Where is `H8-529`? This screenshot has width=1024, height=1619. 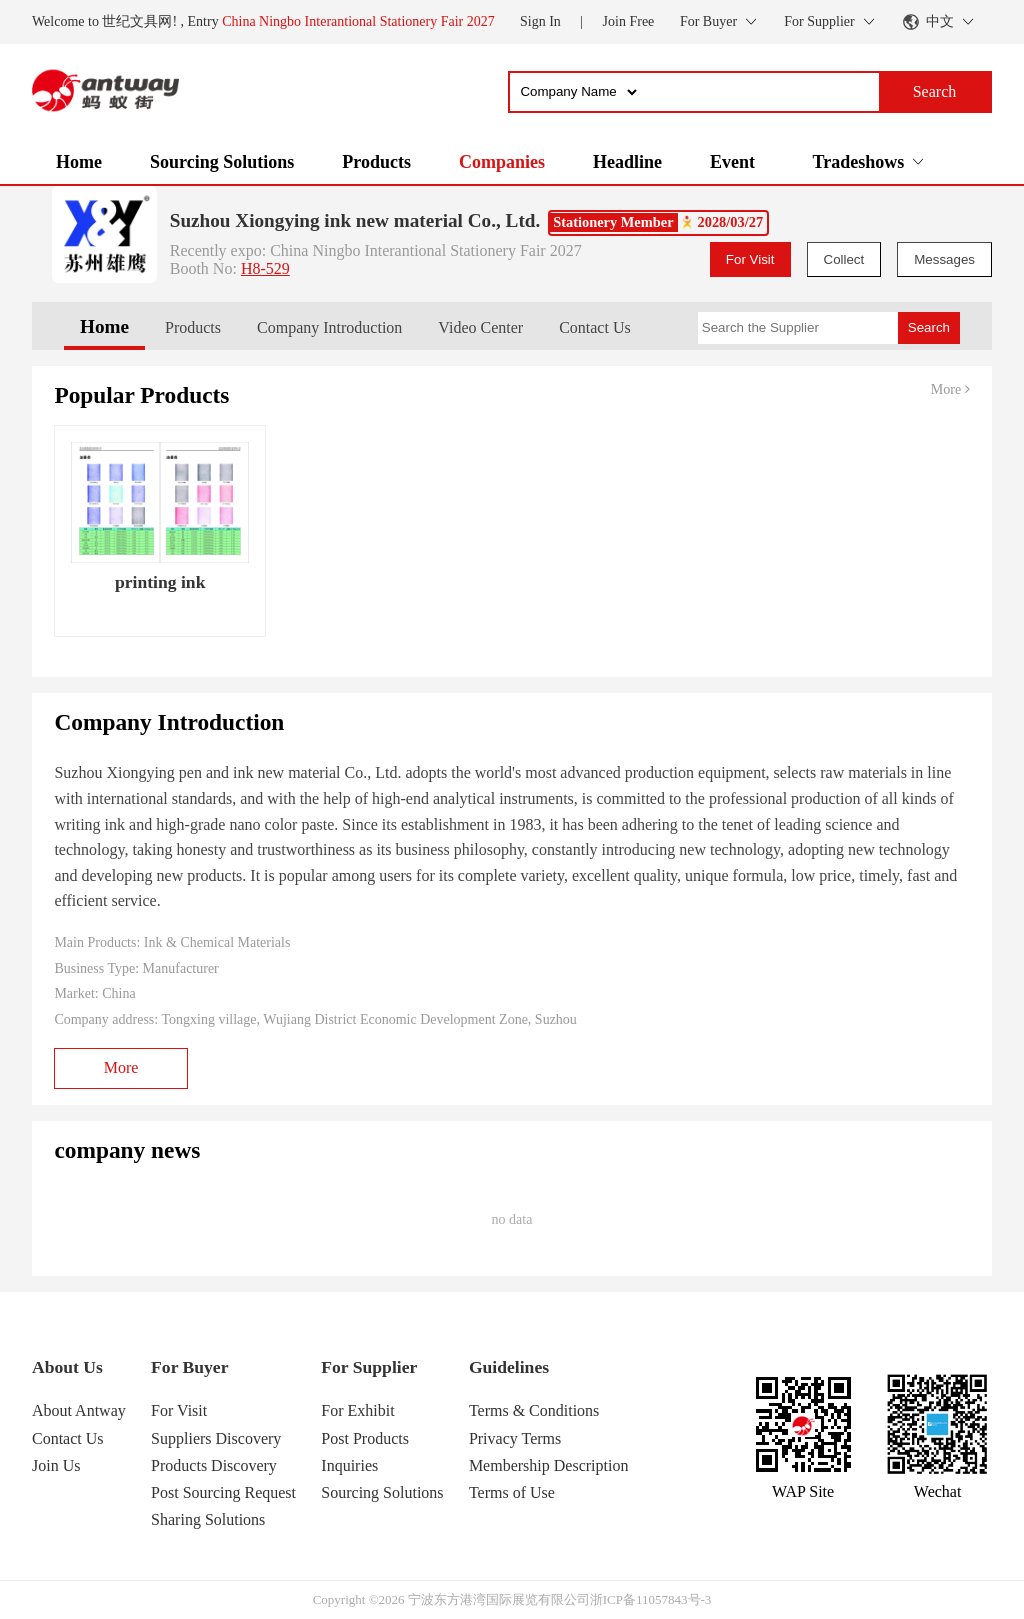
H8-529 is located at coordinates (265, 268).